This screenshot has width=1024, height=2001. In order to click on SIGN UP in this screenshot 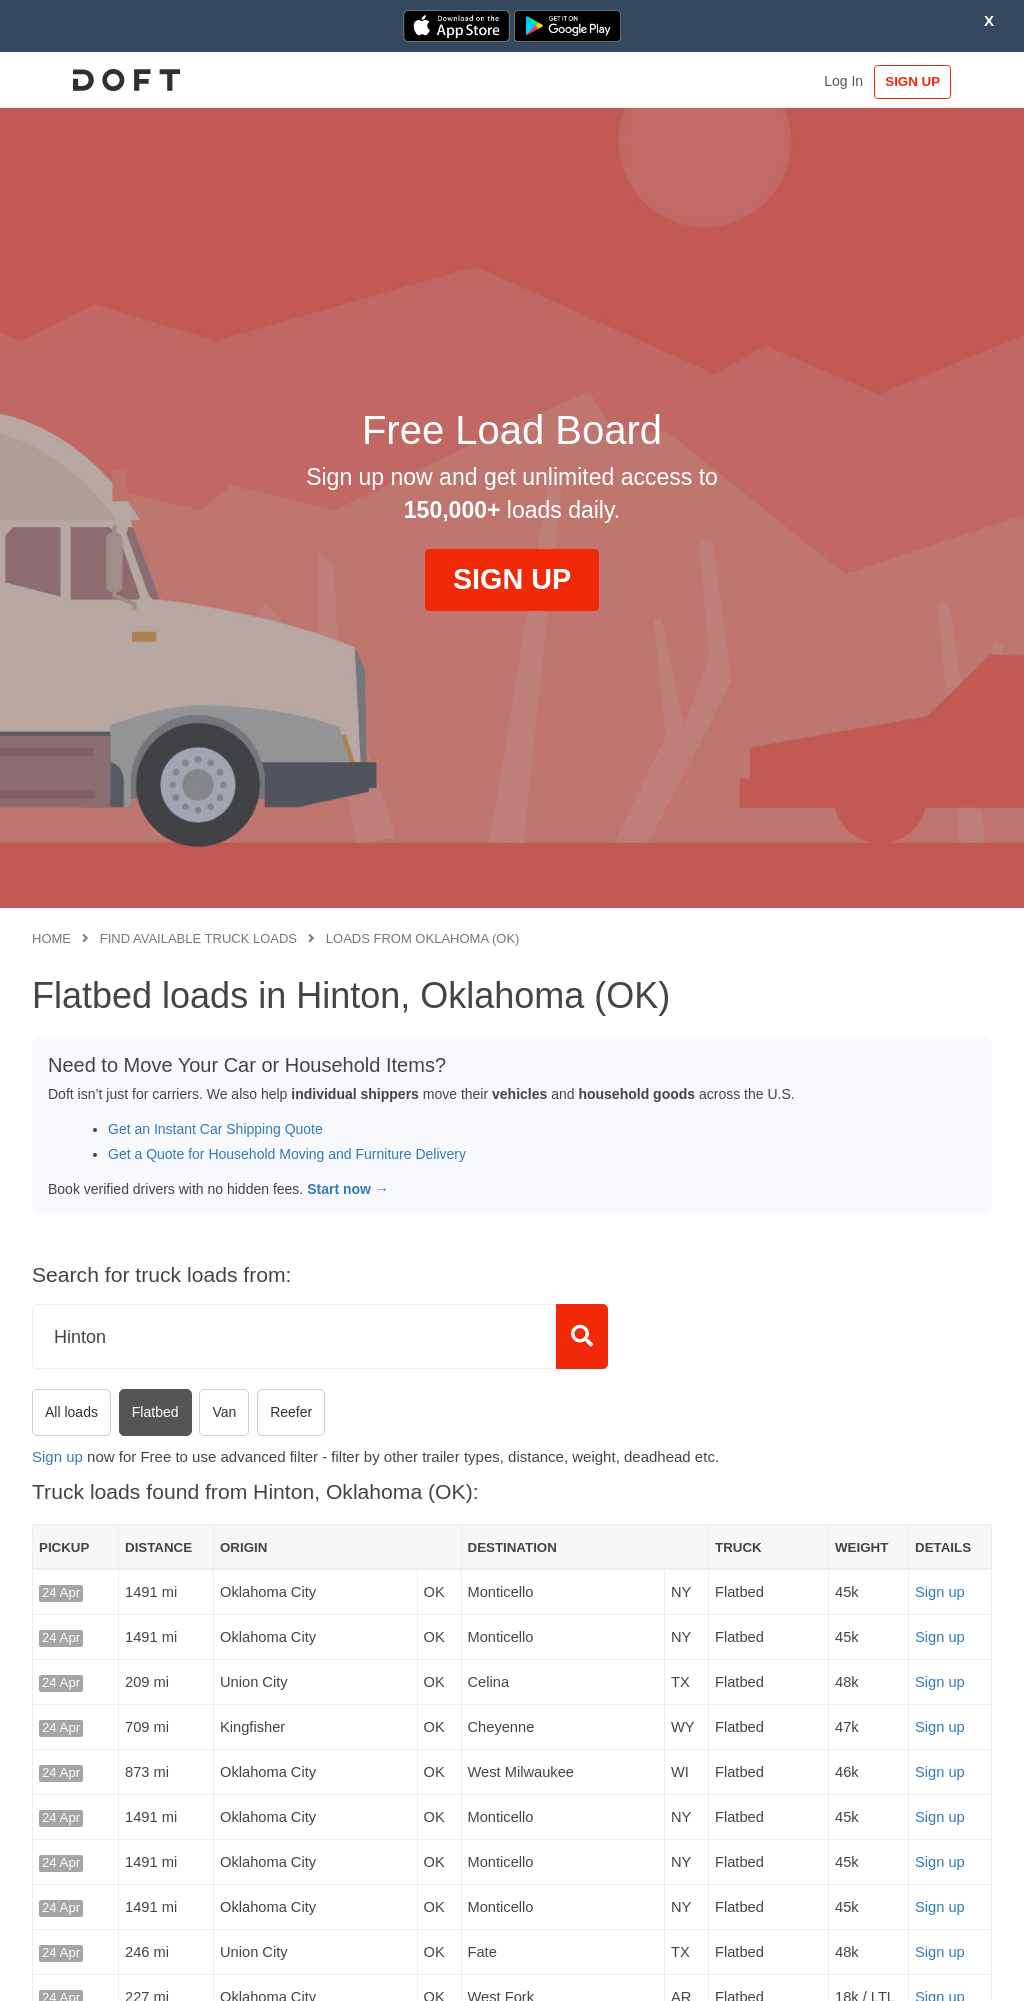, I will do `click(930, 81)`.